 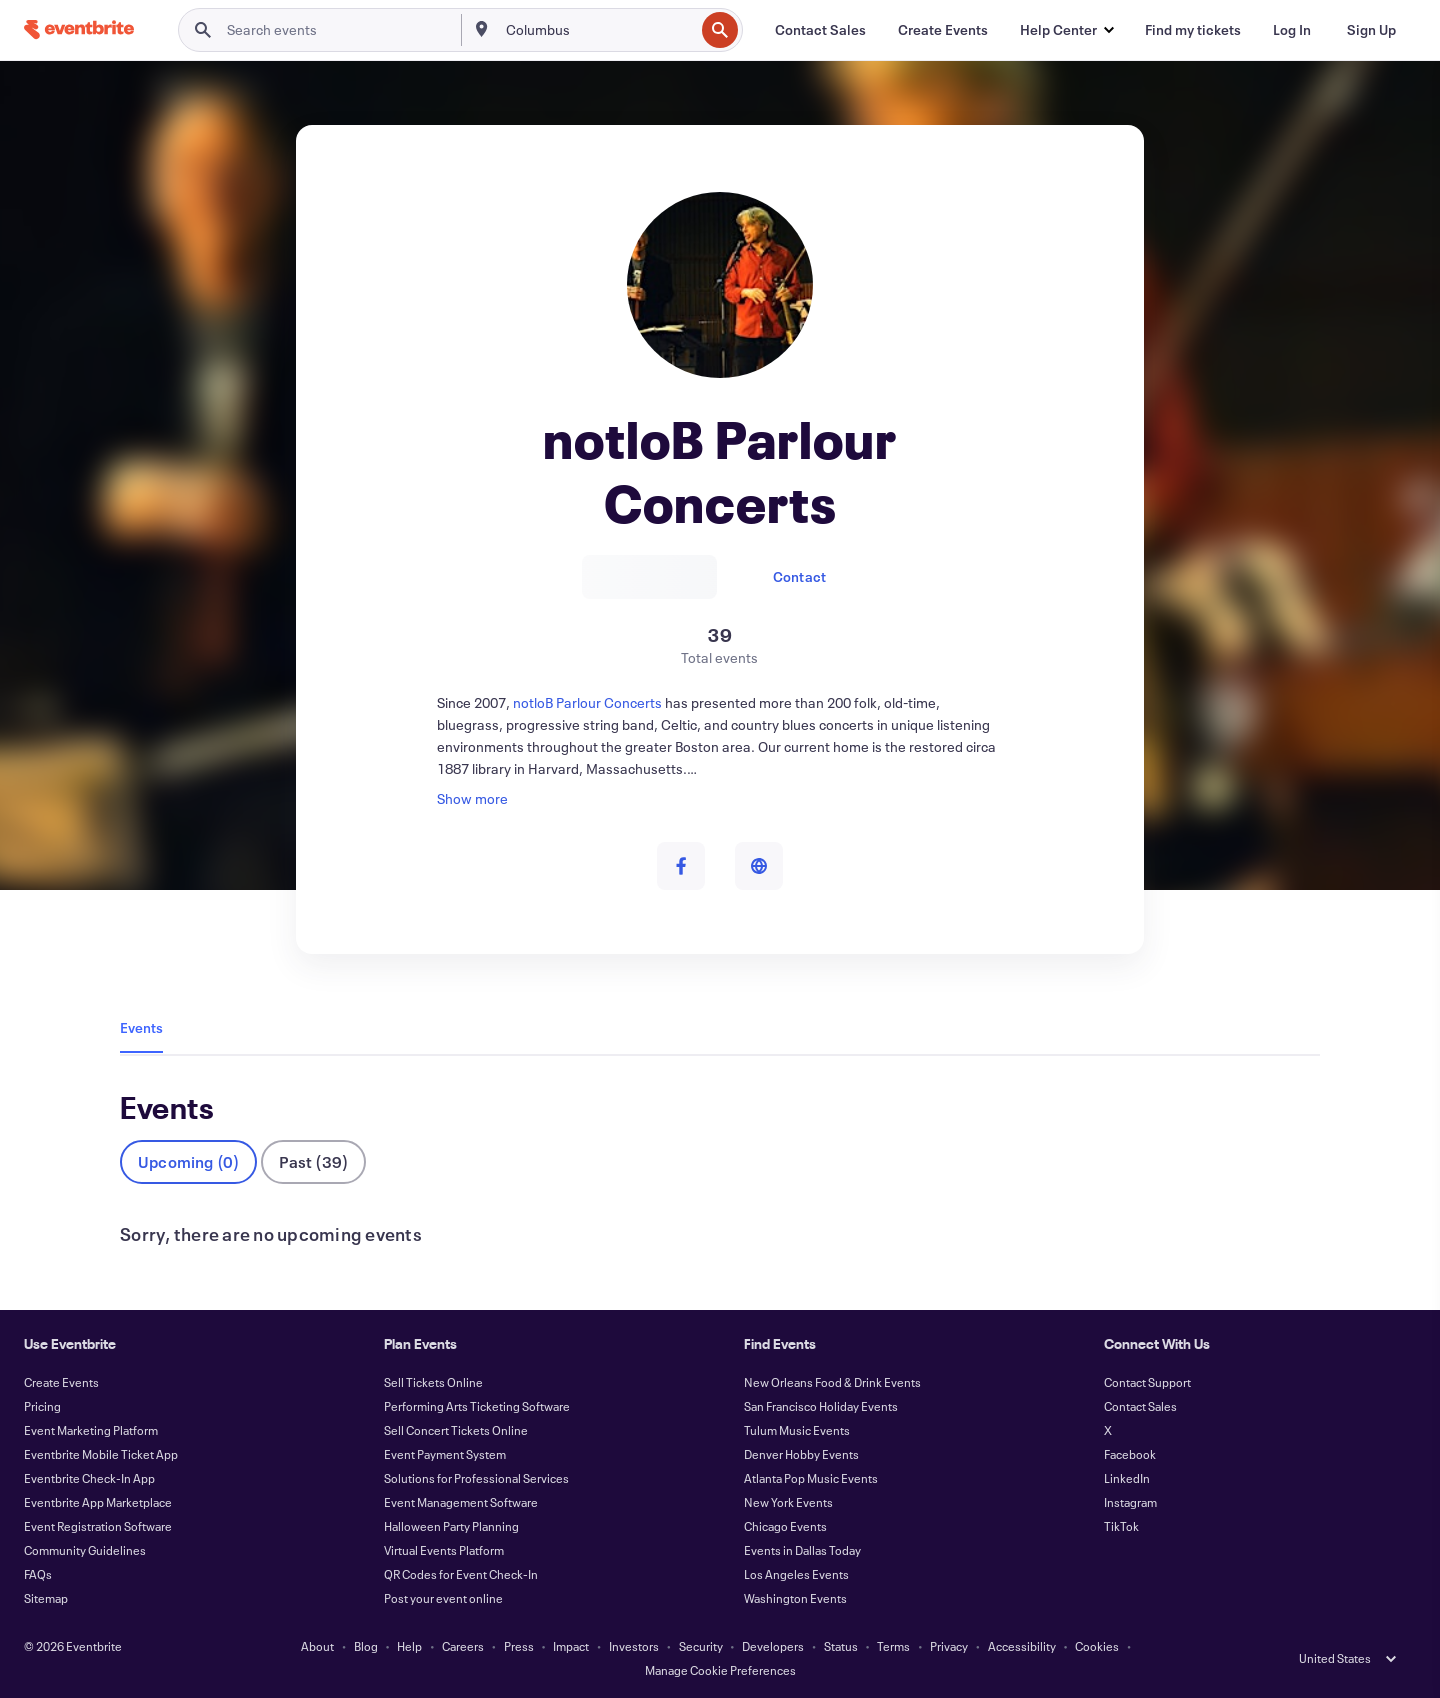 What do you see at coordinates (949, 1646) in the screenshot?
I see `Privacy` at bounding box center [949, 1646].